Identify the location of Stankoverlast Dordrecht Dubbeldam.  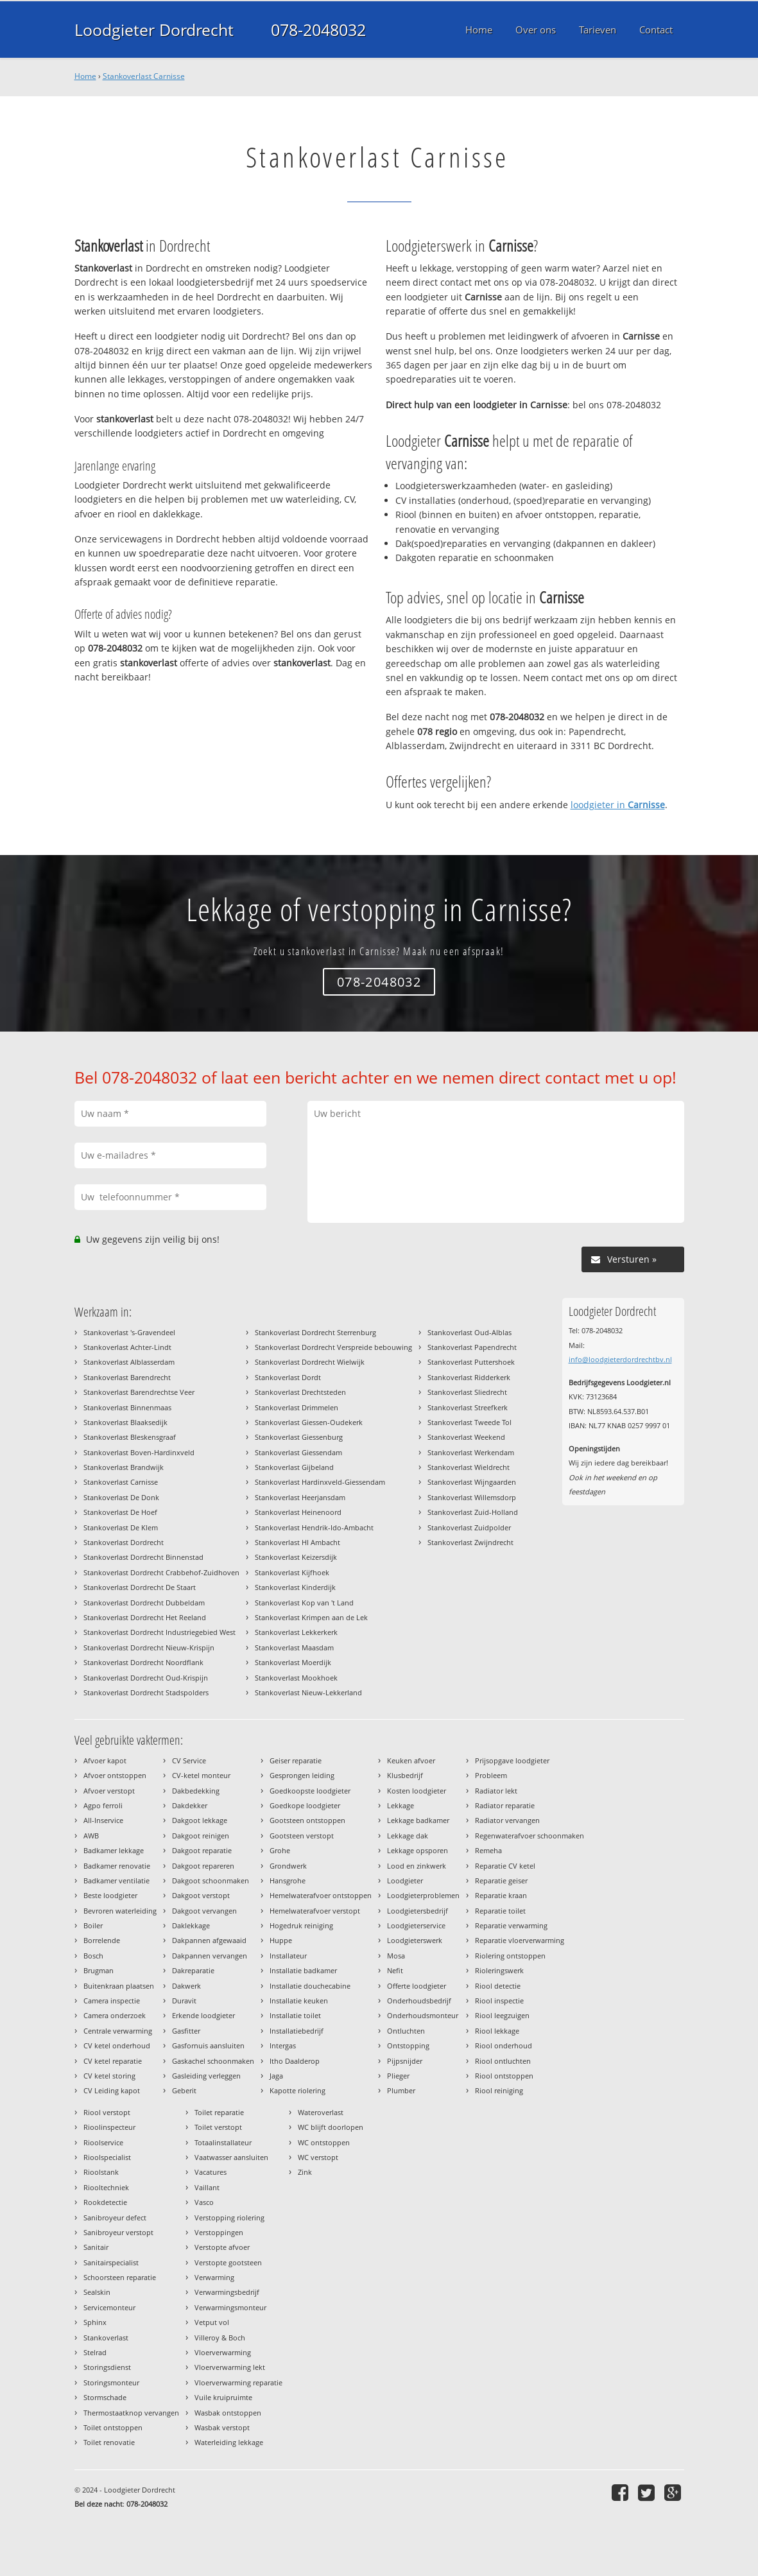
(144, 1602).